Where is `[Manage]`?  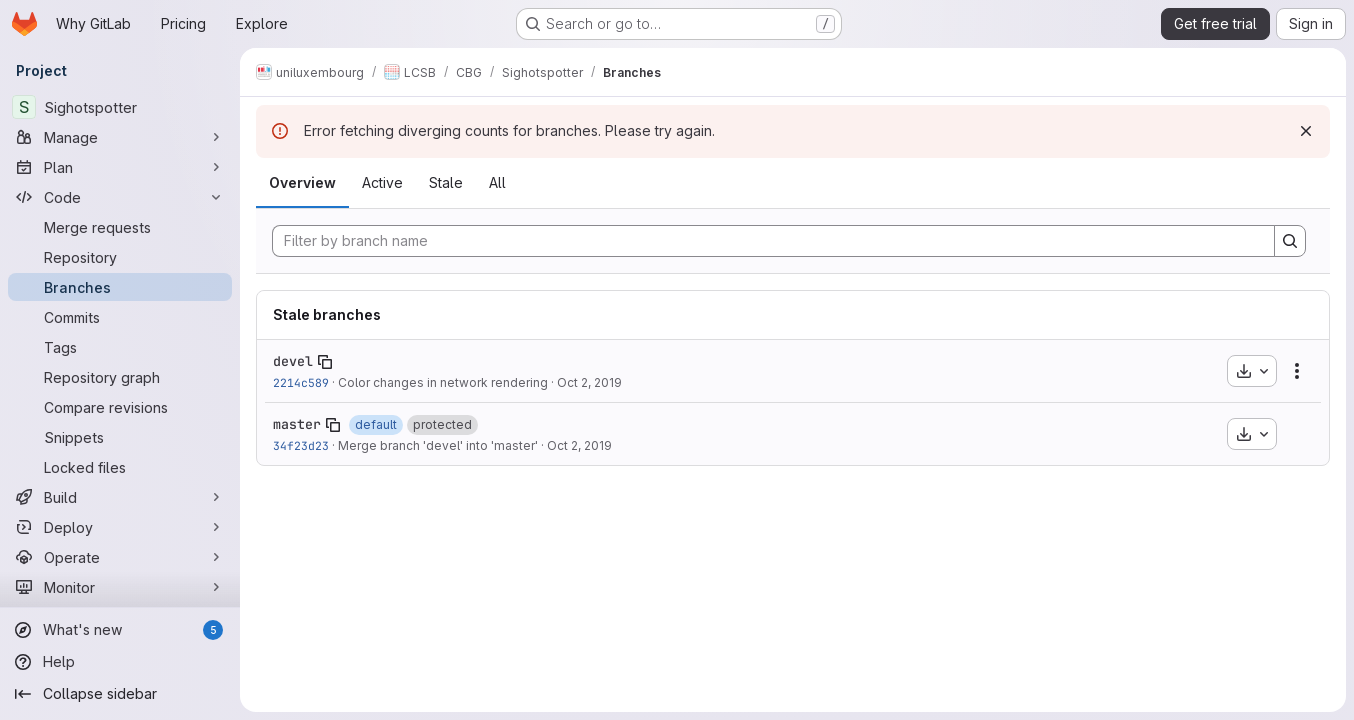 [Manage] is located at coordinates (120, 137).